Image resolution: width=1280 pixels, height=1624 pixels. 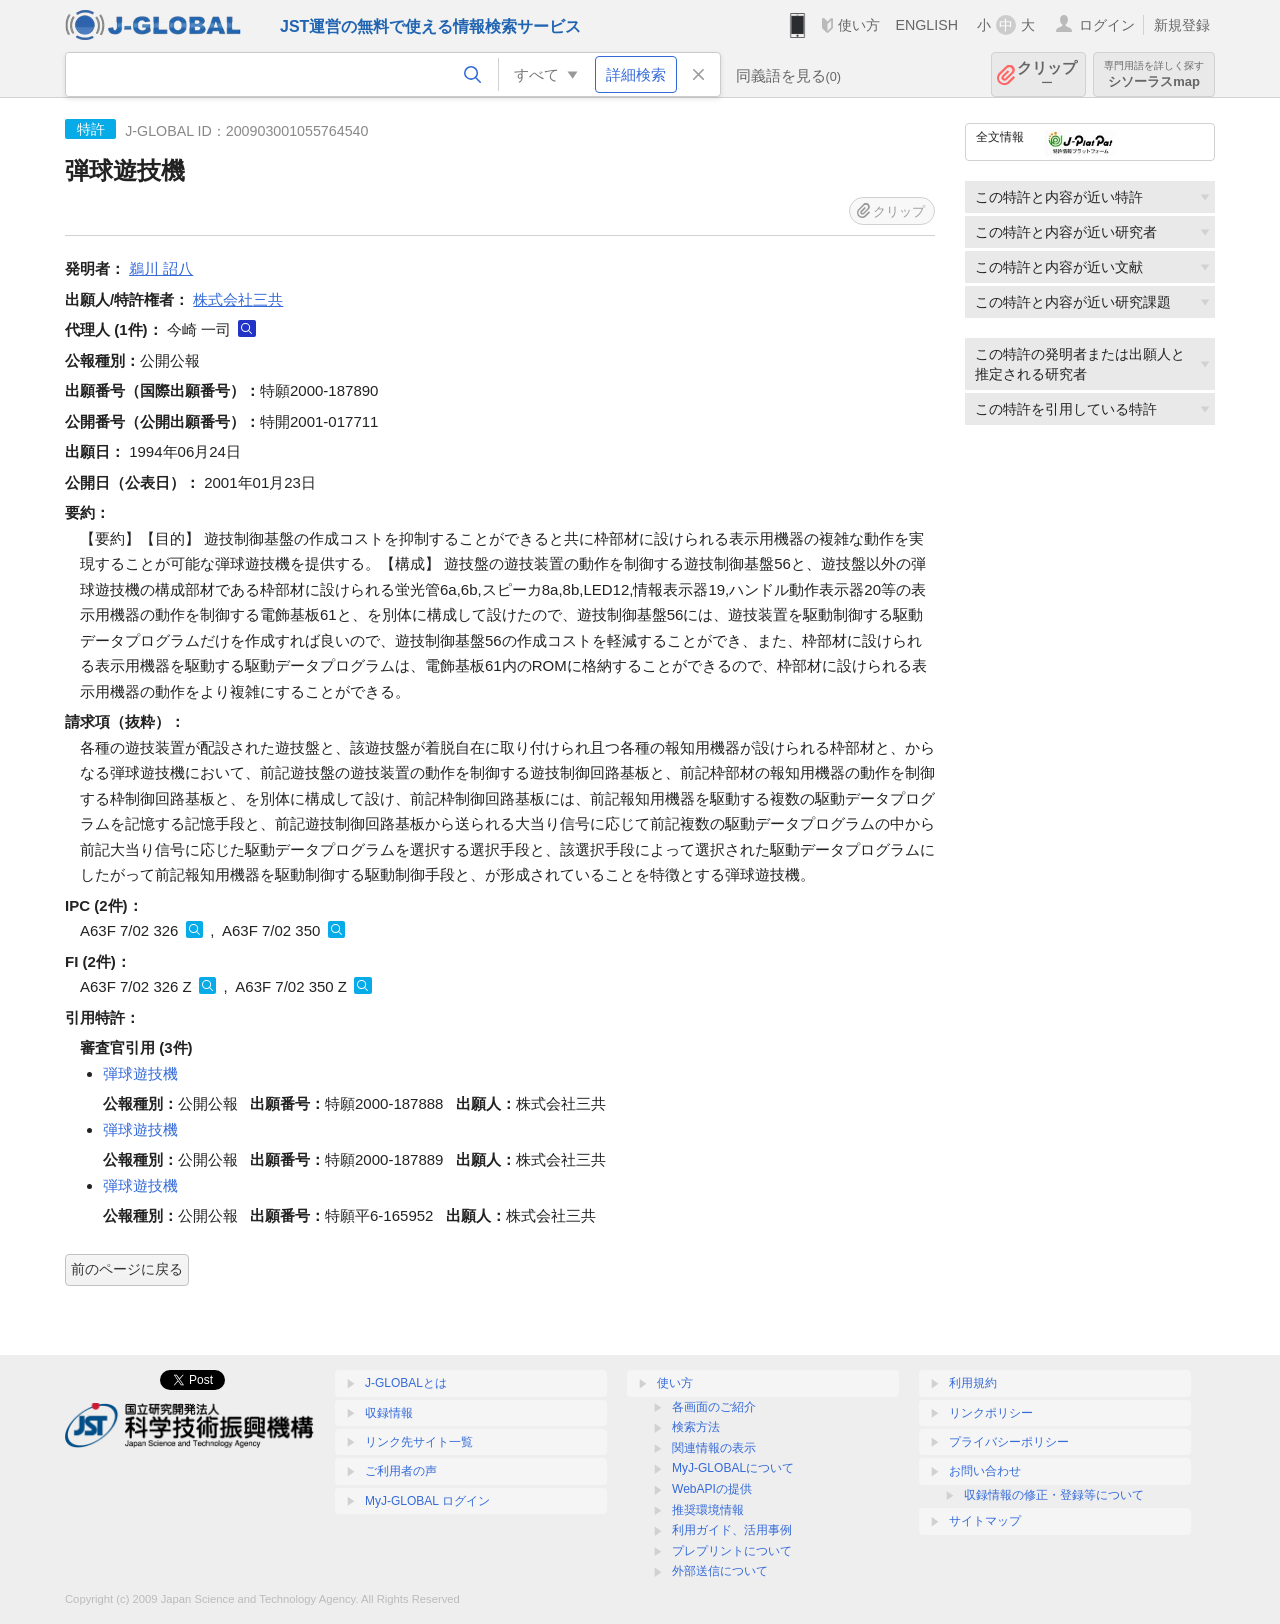 I want to click on 鵜川 詔八, so click(x=161, y=268).